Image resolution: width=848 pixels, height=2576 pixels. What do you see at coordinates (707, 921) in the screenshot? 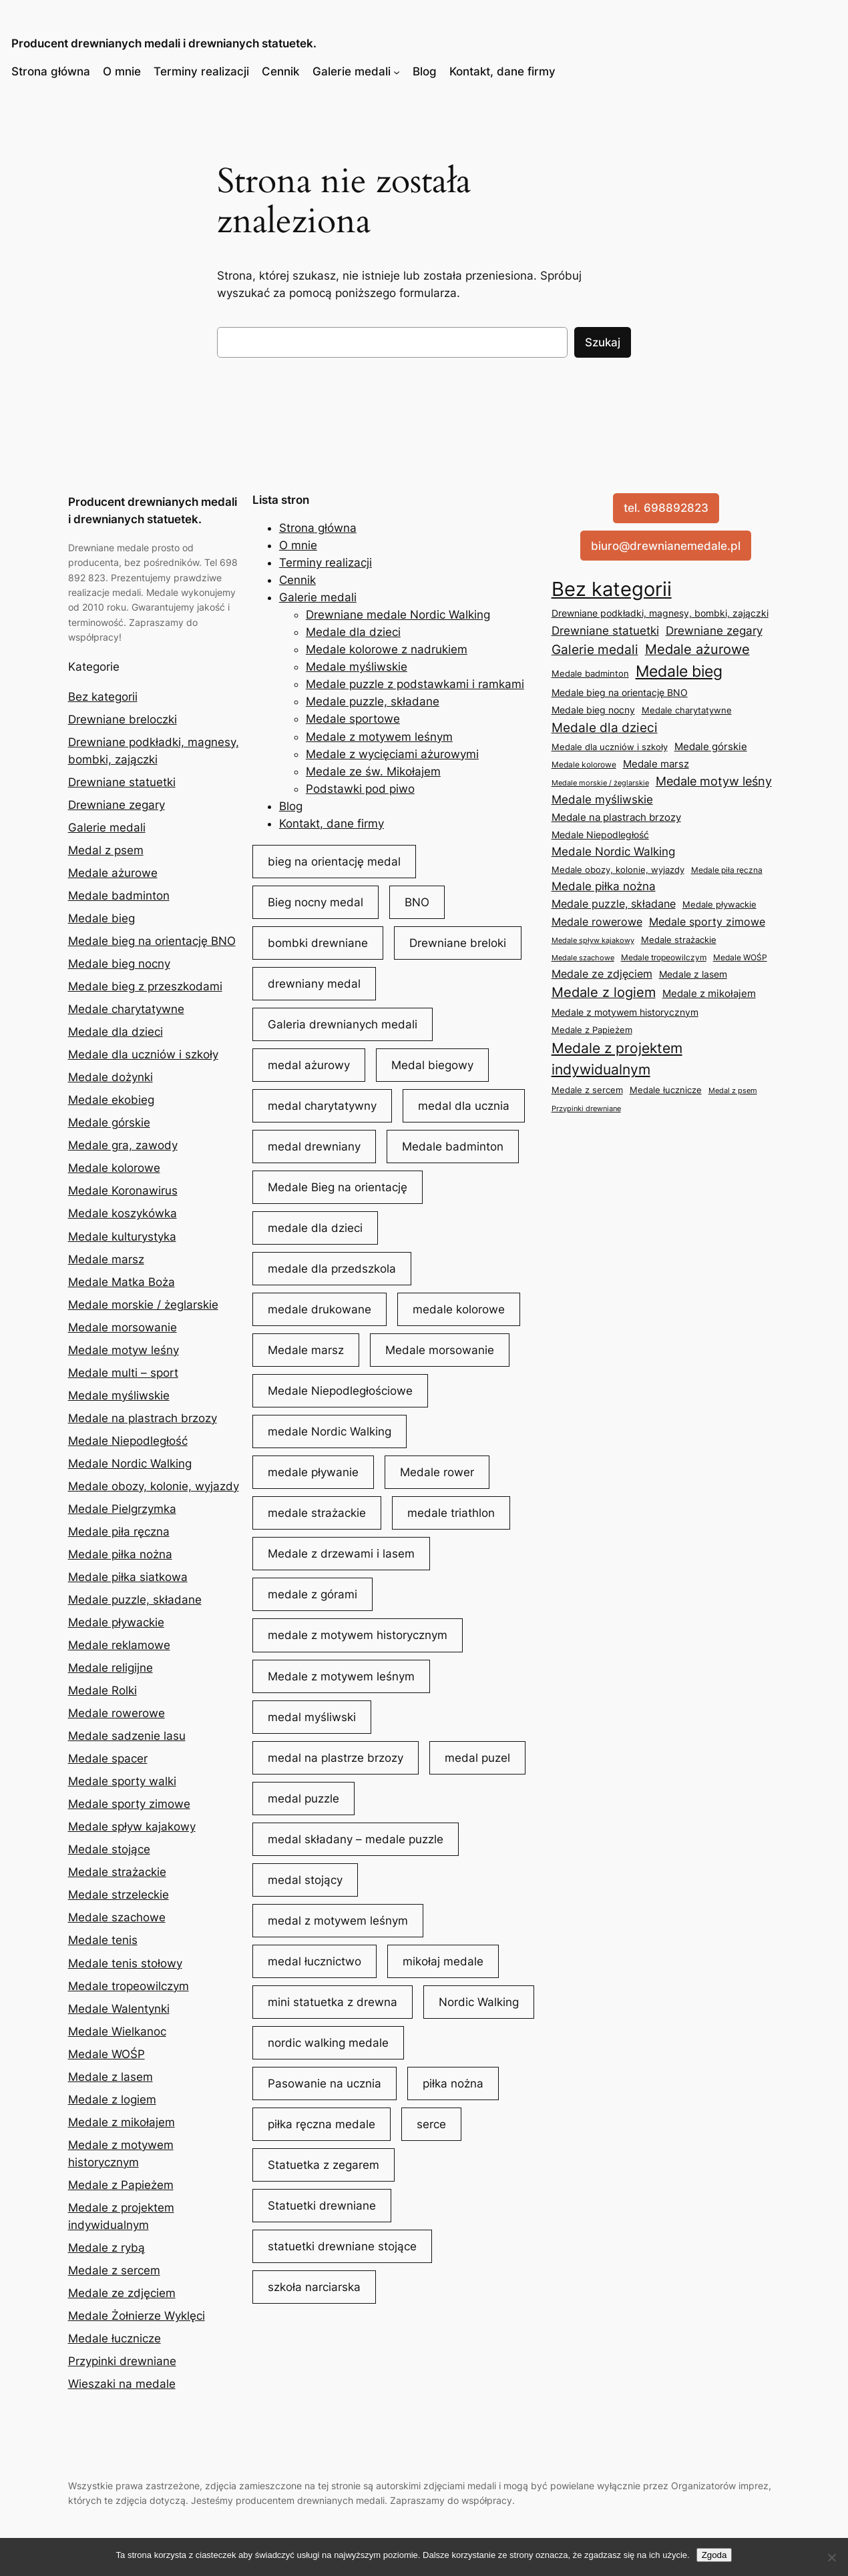
I see `Medale sporty zimowe [Medale sporty zimowe (21 elementów)]` at bounding box center [707, 921].